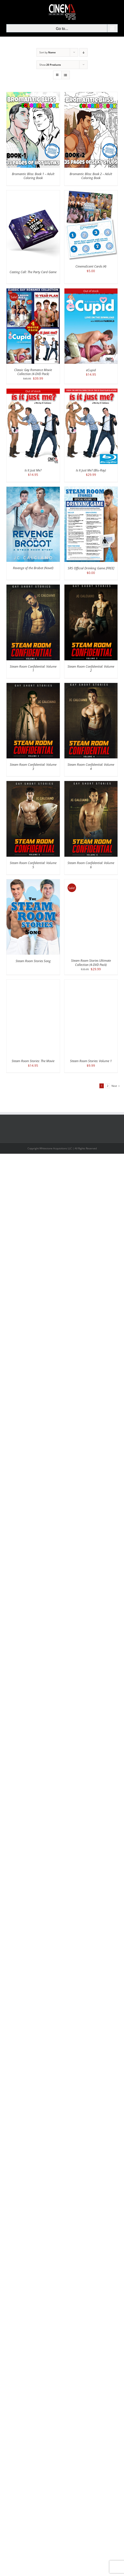  Describe the element at coordinates (33, 1061) in the screenshot. I see `Steam Room Stories: The Movie` at that location.